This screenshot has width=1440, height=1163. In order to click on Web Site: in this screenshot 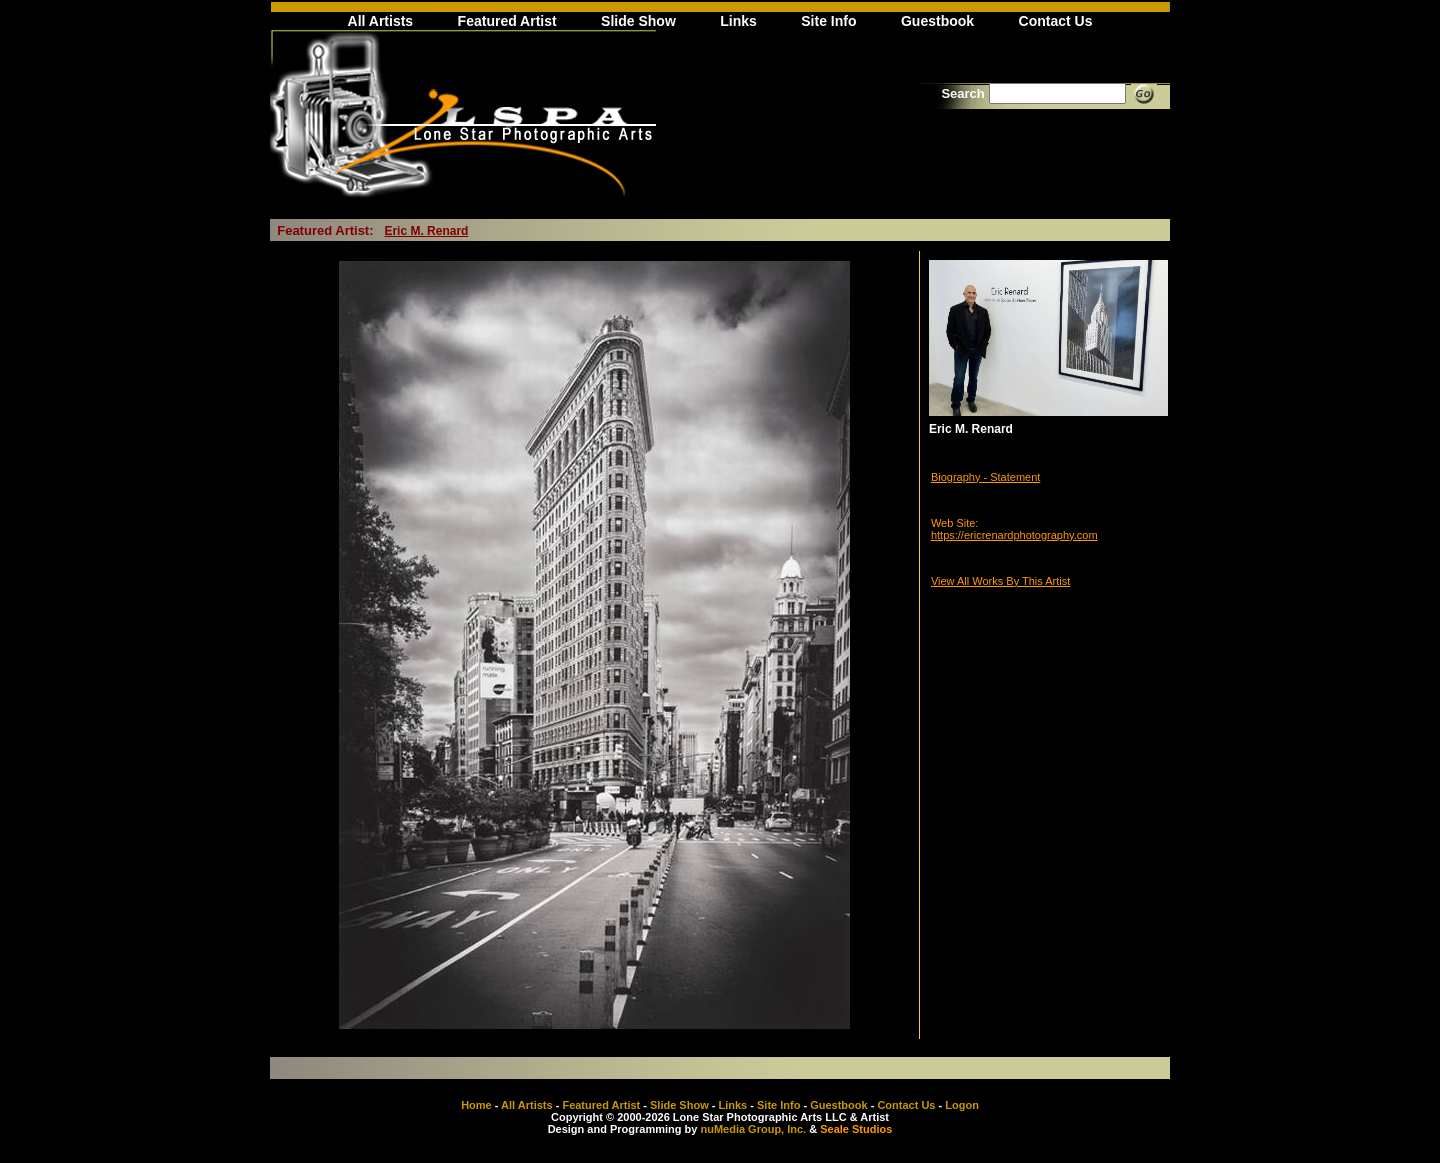, I will do `click(955, 523)`.